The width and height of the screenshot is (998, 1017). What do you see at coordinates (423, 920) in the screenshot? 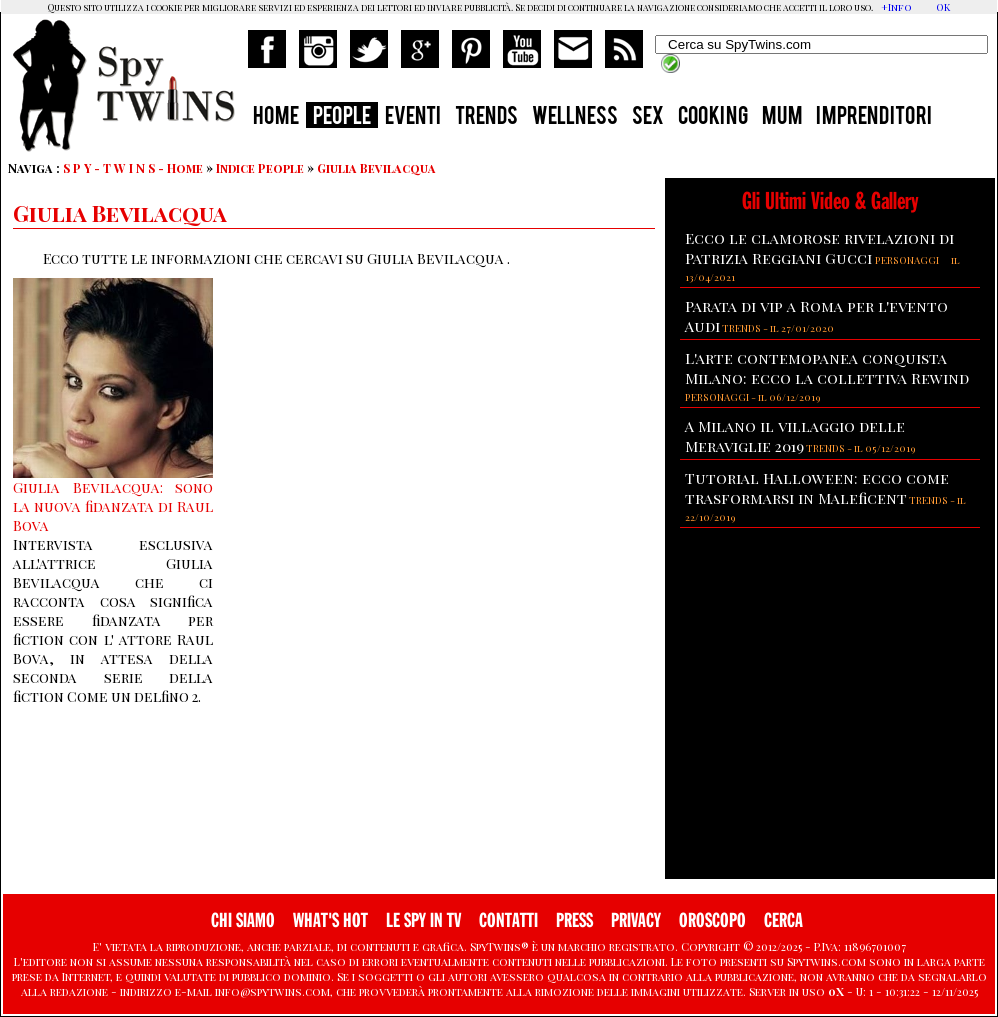
I see `LE SPY IN TV` at bounding box center [423, 920].